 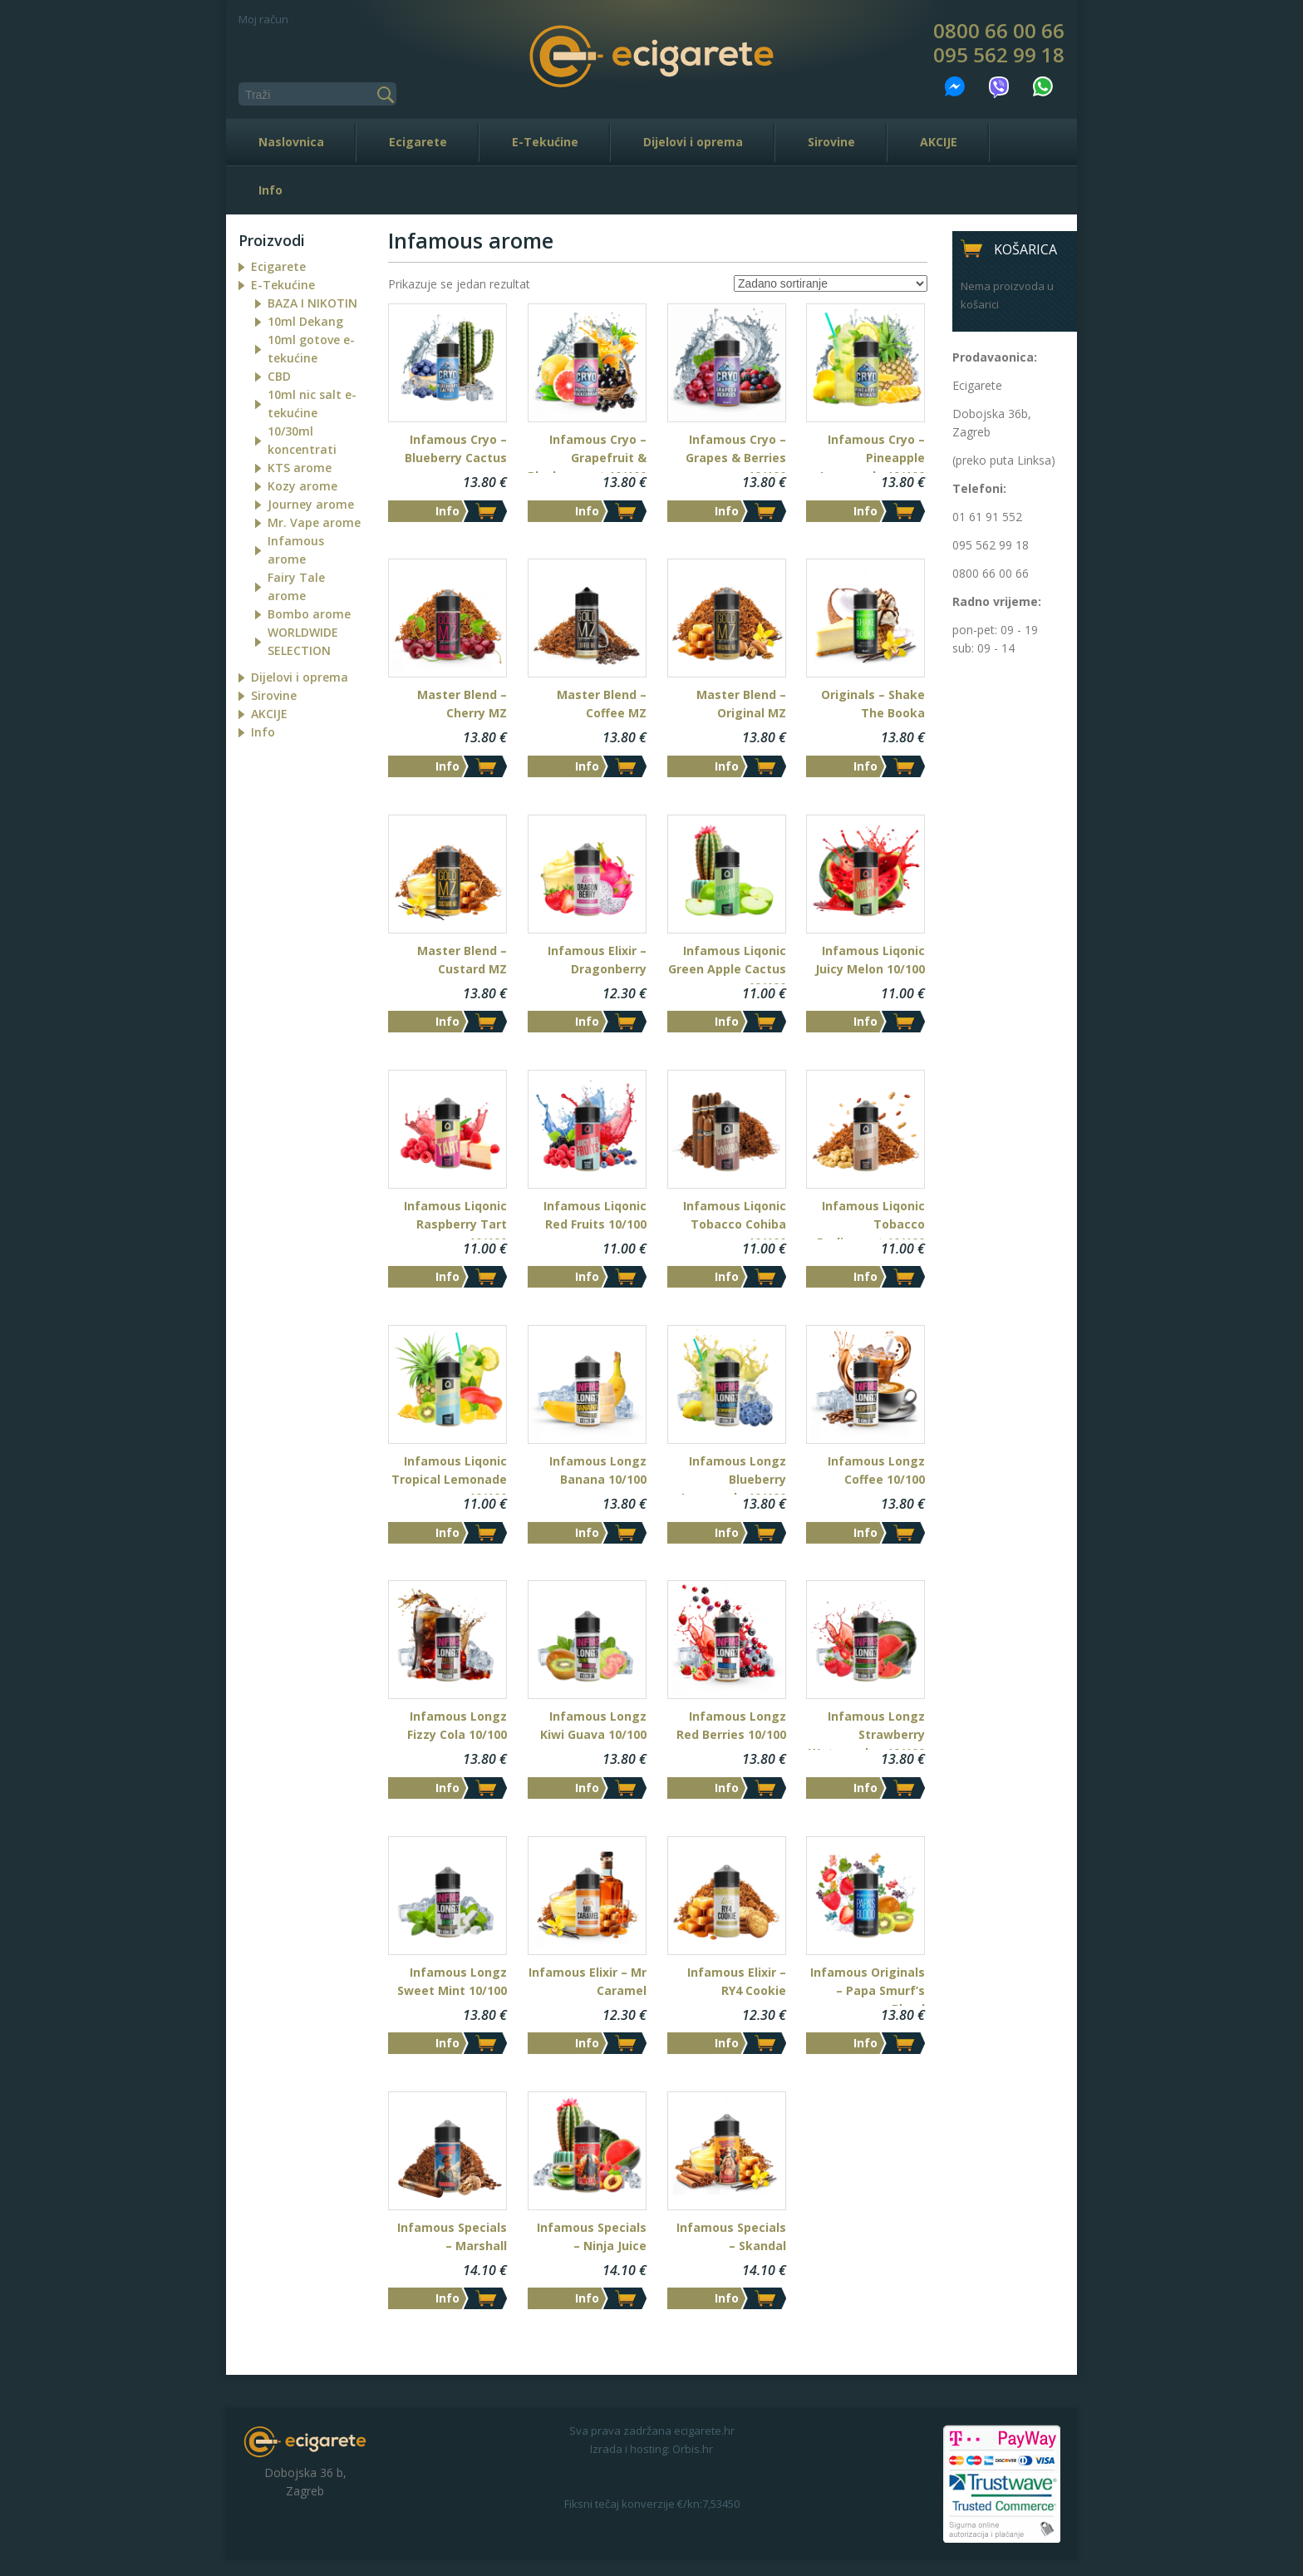 What do you see at coordinates (447, 1276) in the screenshot?
I see `Info [Dodaj “Infamous Liqonic Raspberry Tart 10/100” u Vašu košaricu.]` at bounding box center [447, 1276].